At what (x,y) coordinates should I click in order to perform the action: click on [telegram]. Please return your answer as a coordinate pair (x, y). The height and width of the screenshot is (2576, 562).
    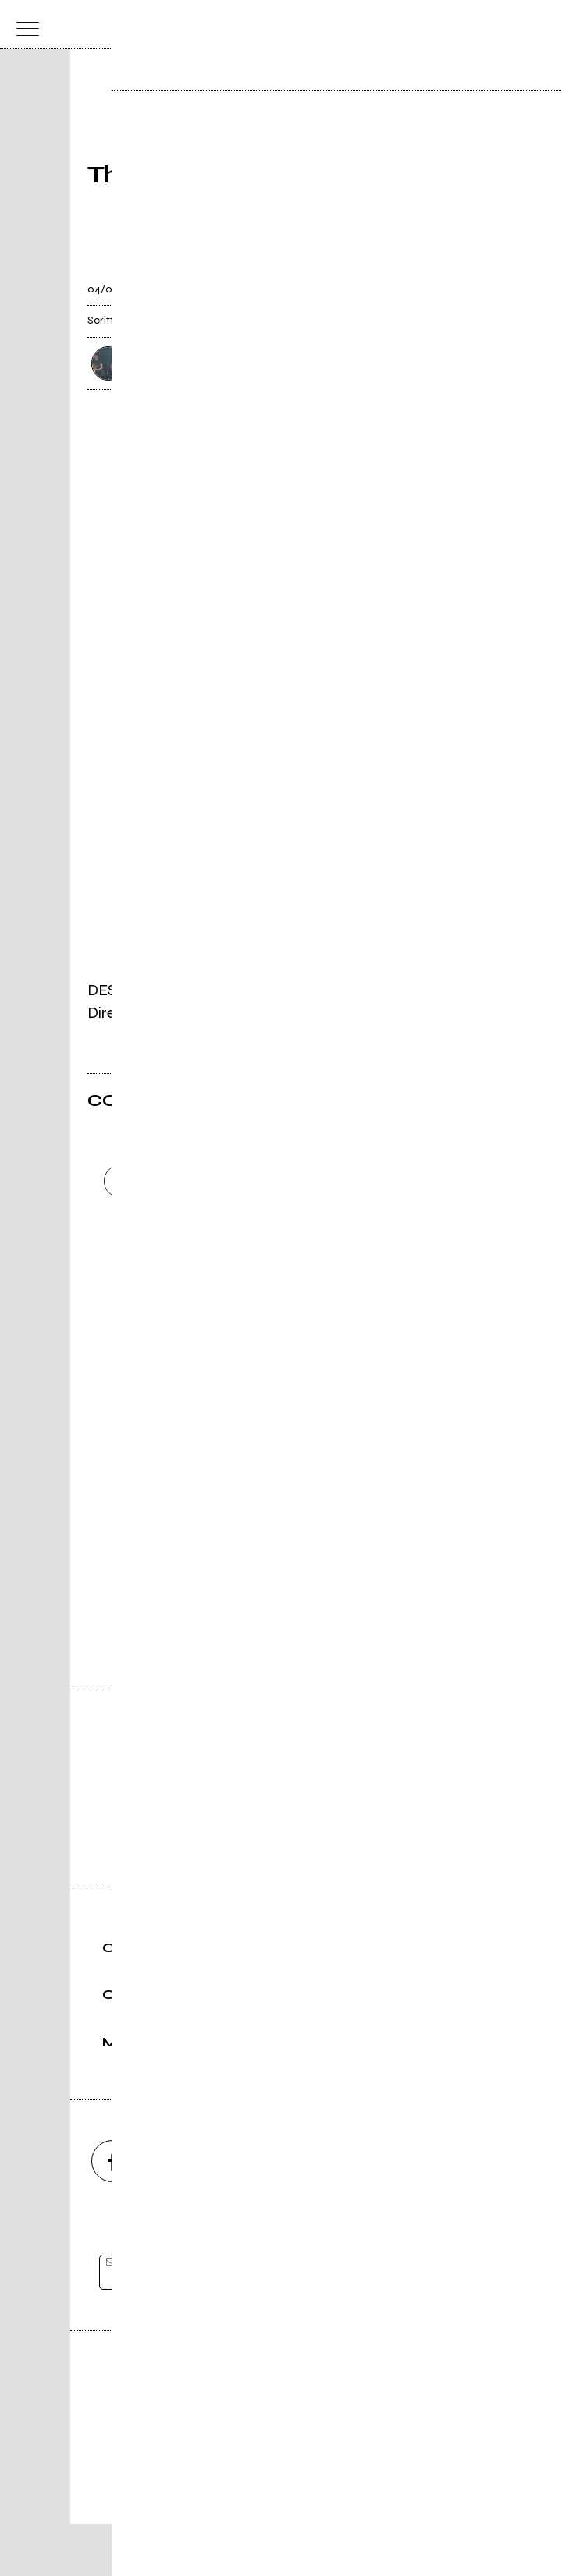
    Looking at the image, I should click on (450, 2213).